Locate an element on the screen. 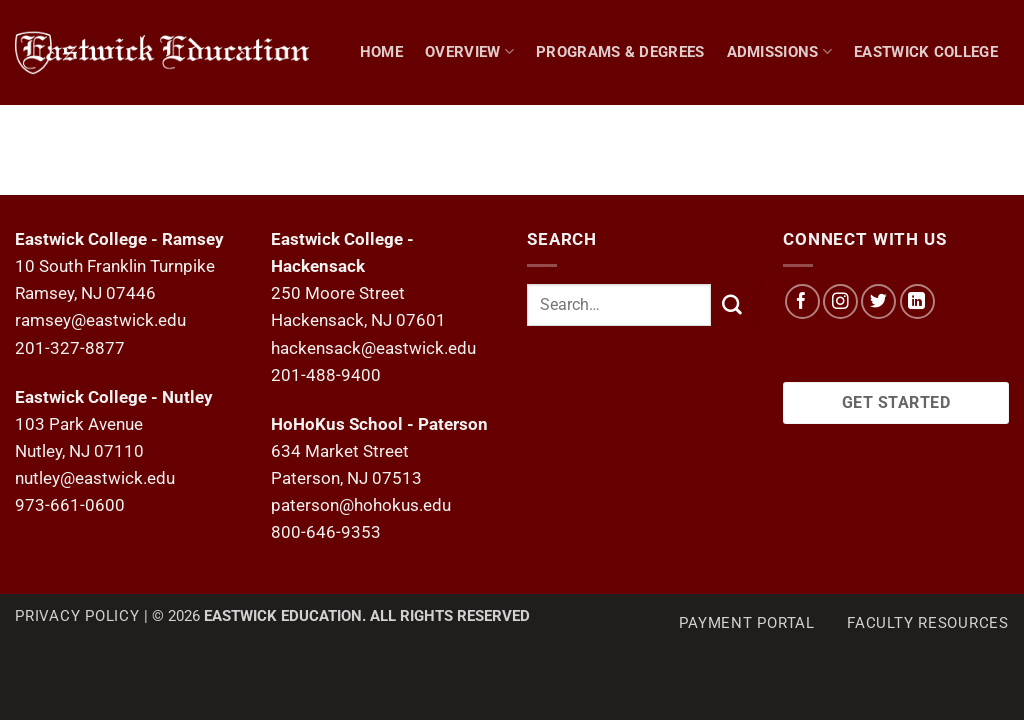 The image size is (1024, 720). Faculty Resources is located at coordinates (928, 623).